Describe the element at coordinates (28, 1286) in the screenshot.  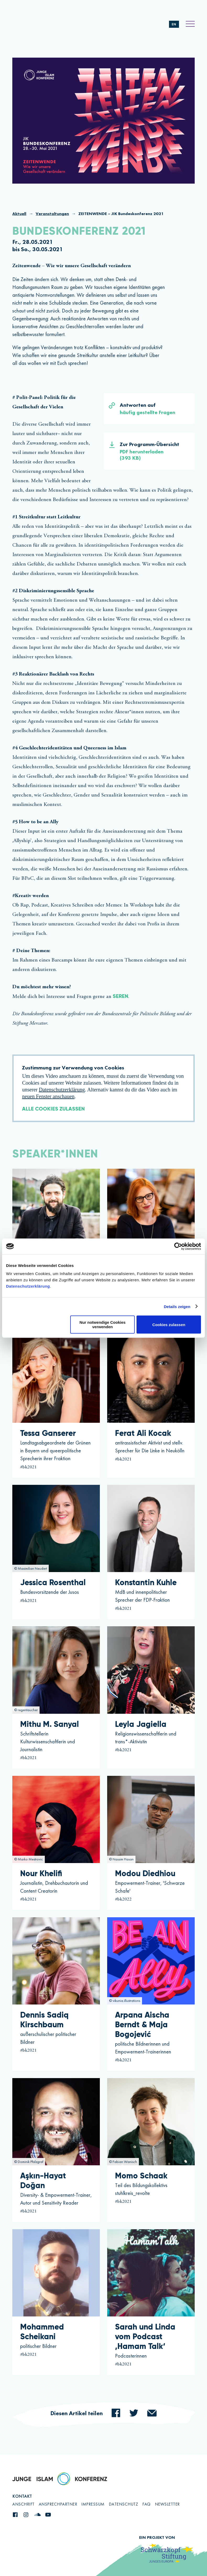
I see `Datenschutzerklärung` at that location.